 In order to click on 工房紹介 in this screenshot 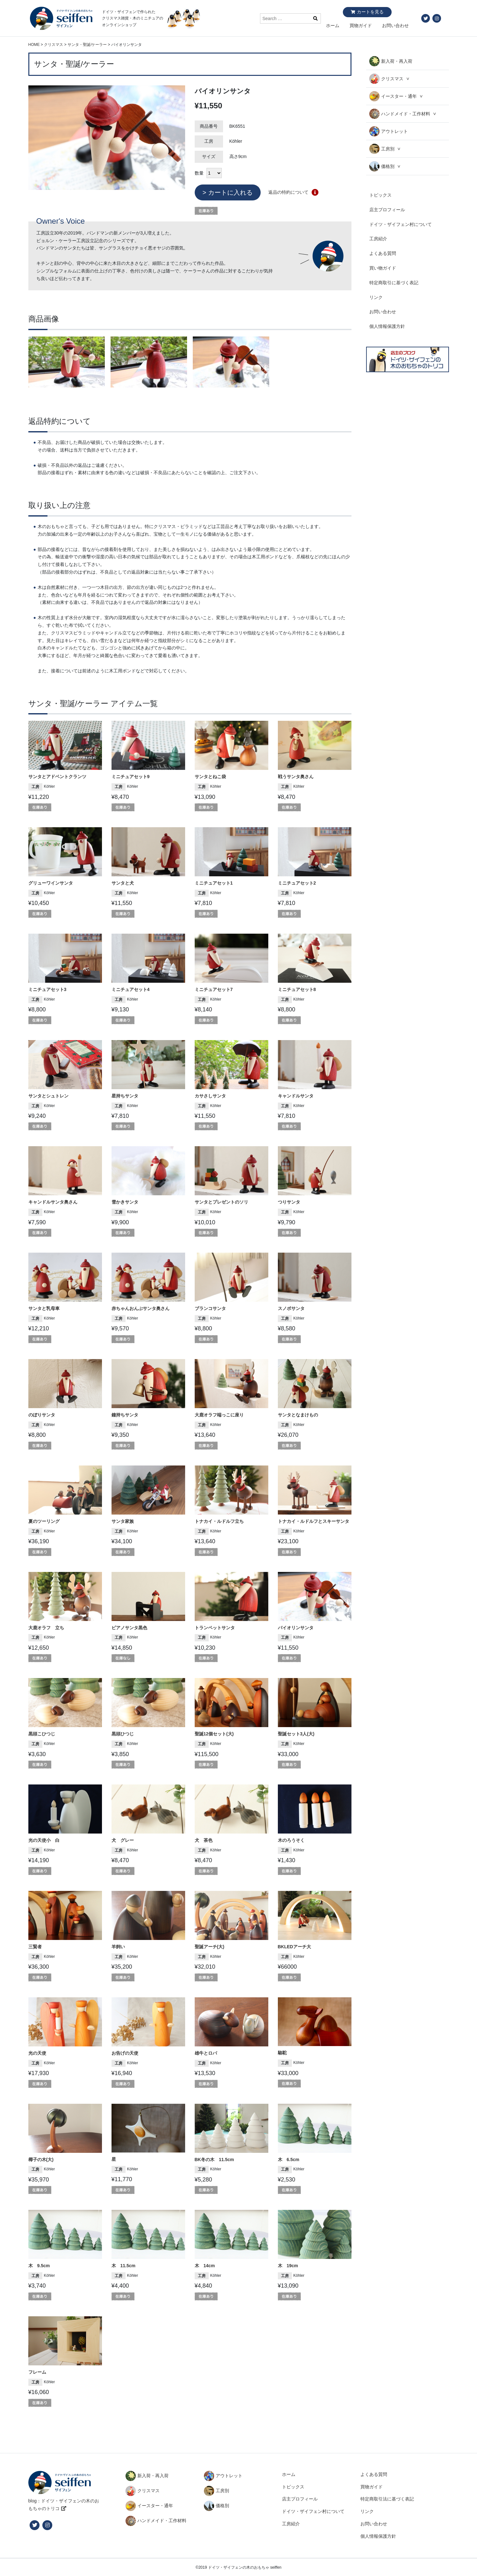, I will do `click(378, 238)`.